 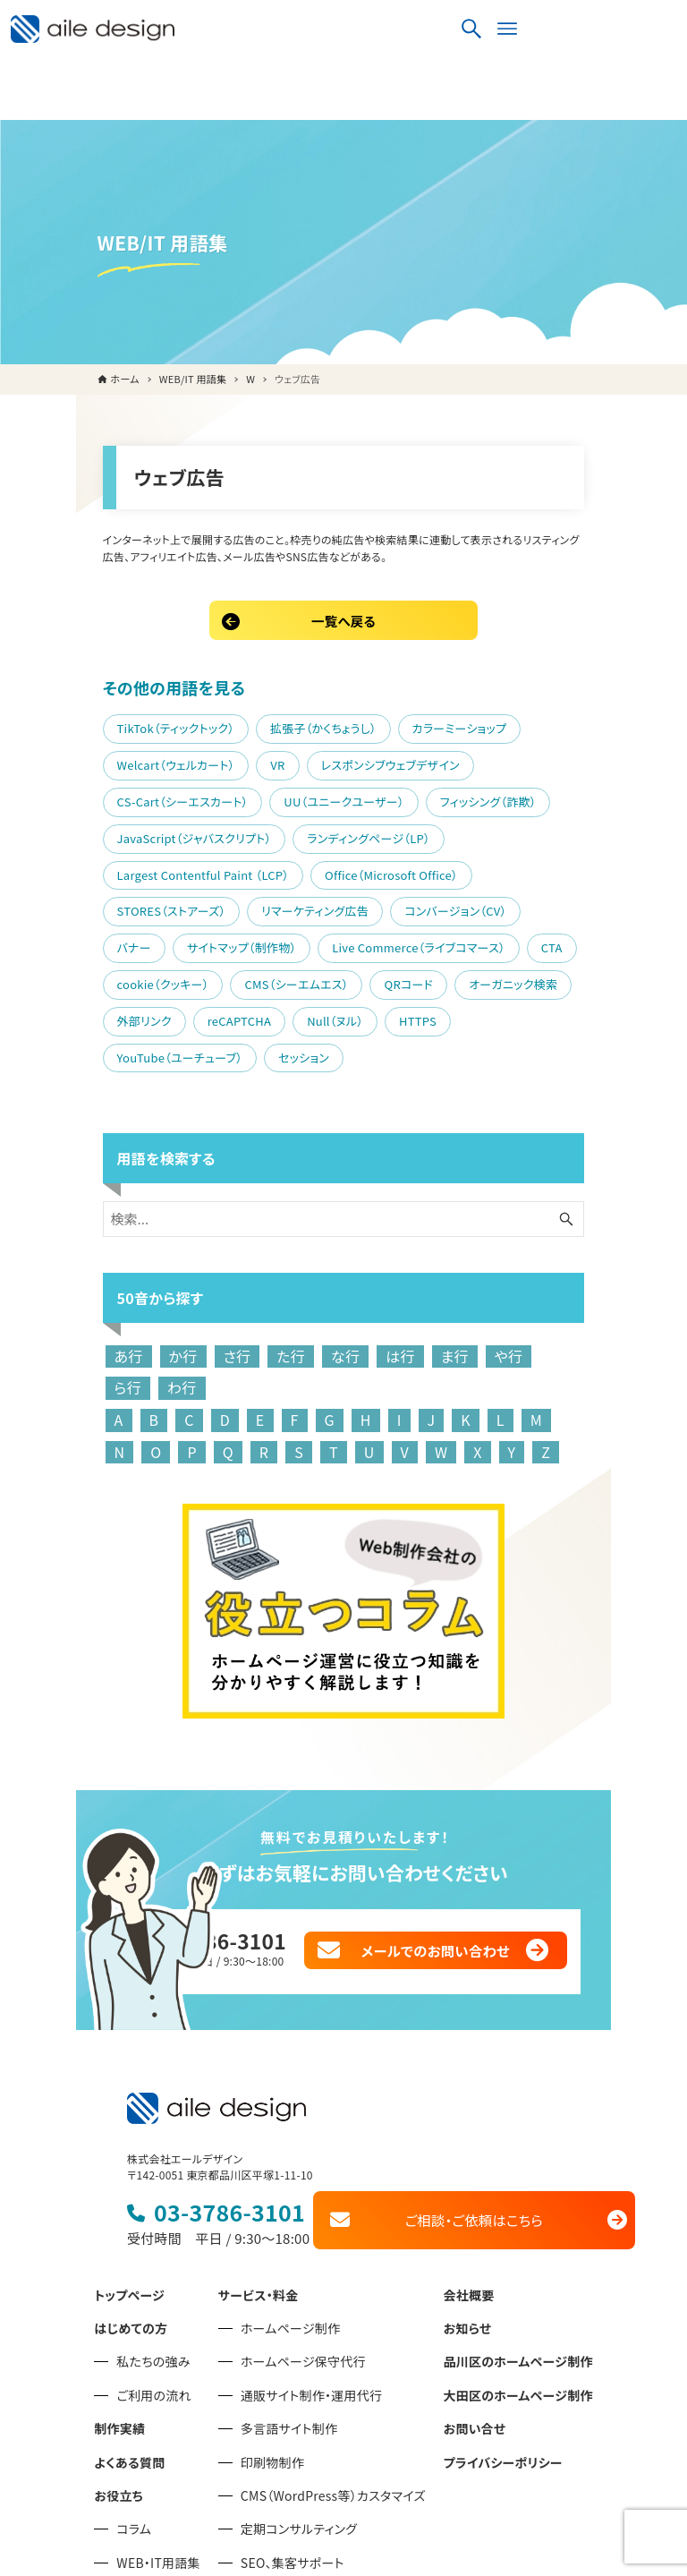 I want to click on リマーケティング広告, so click(x=102, y=834).